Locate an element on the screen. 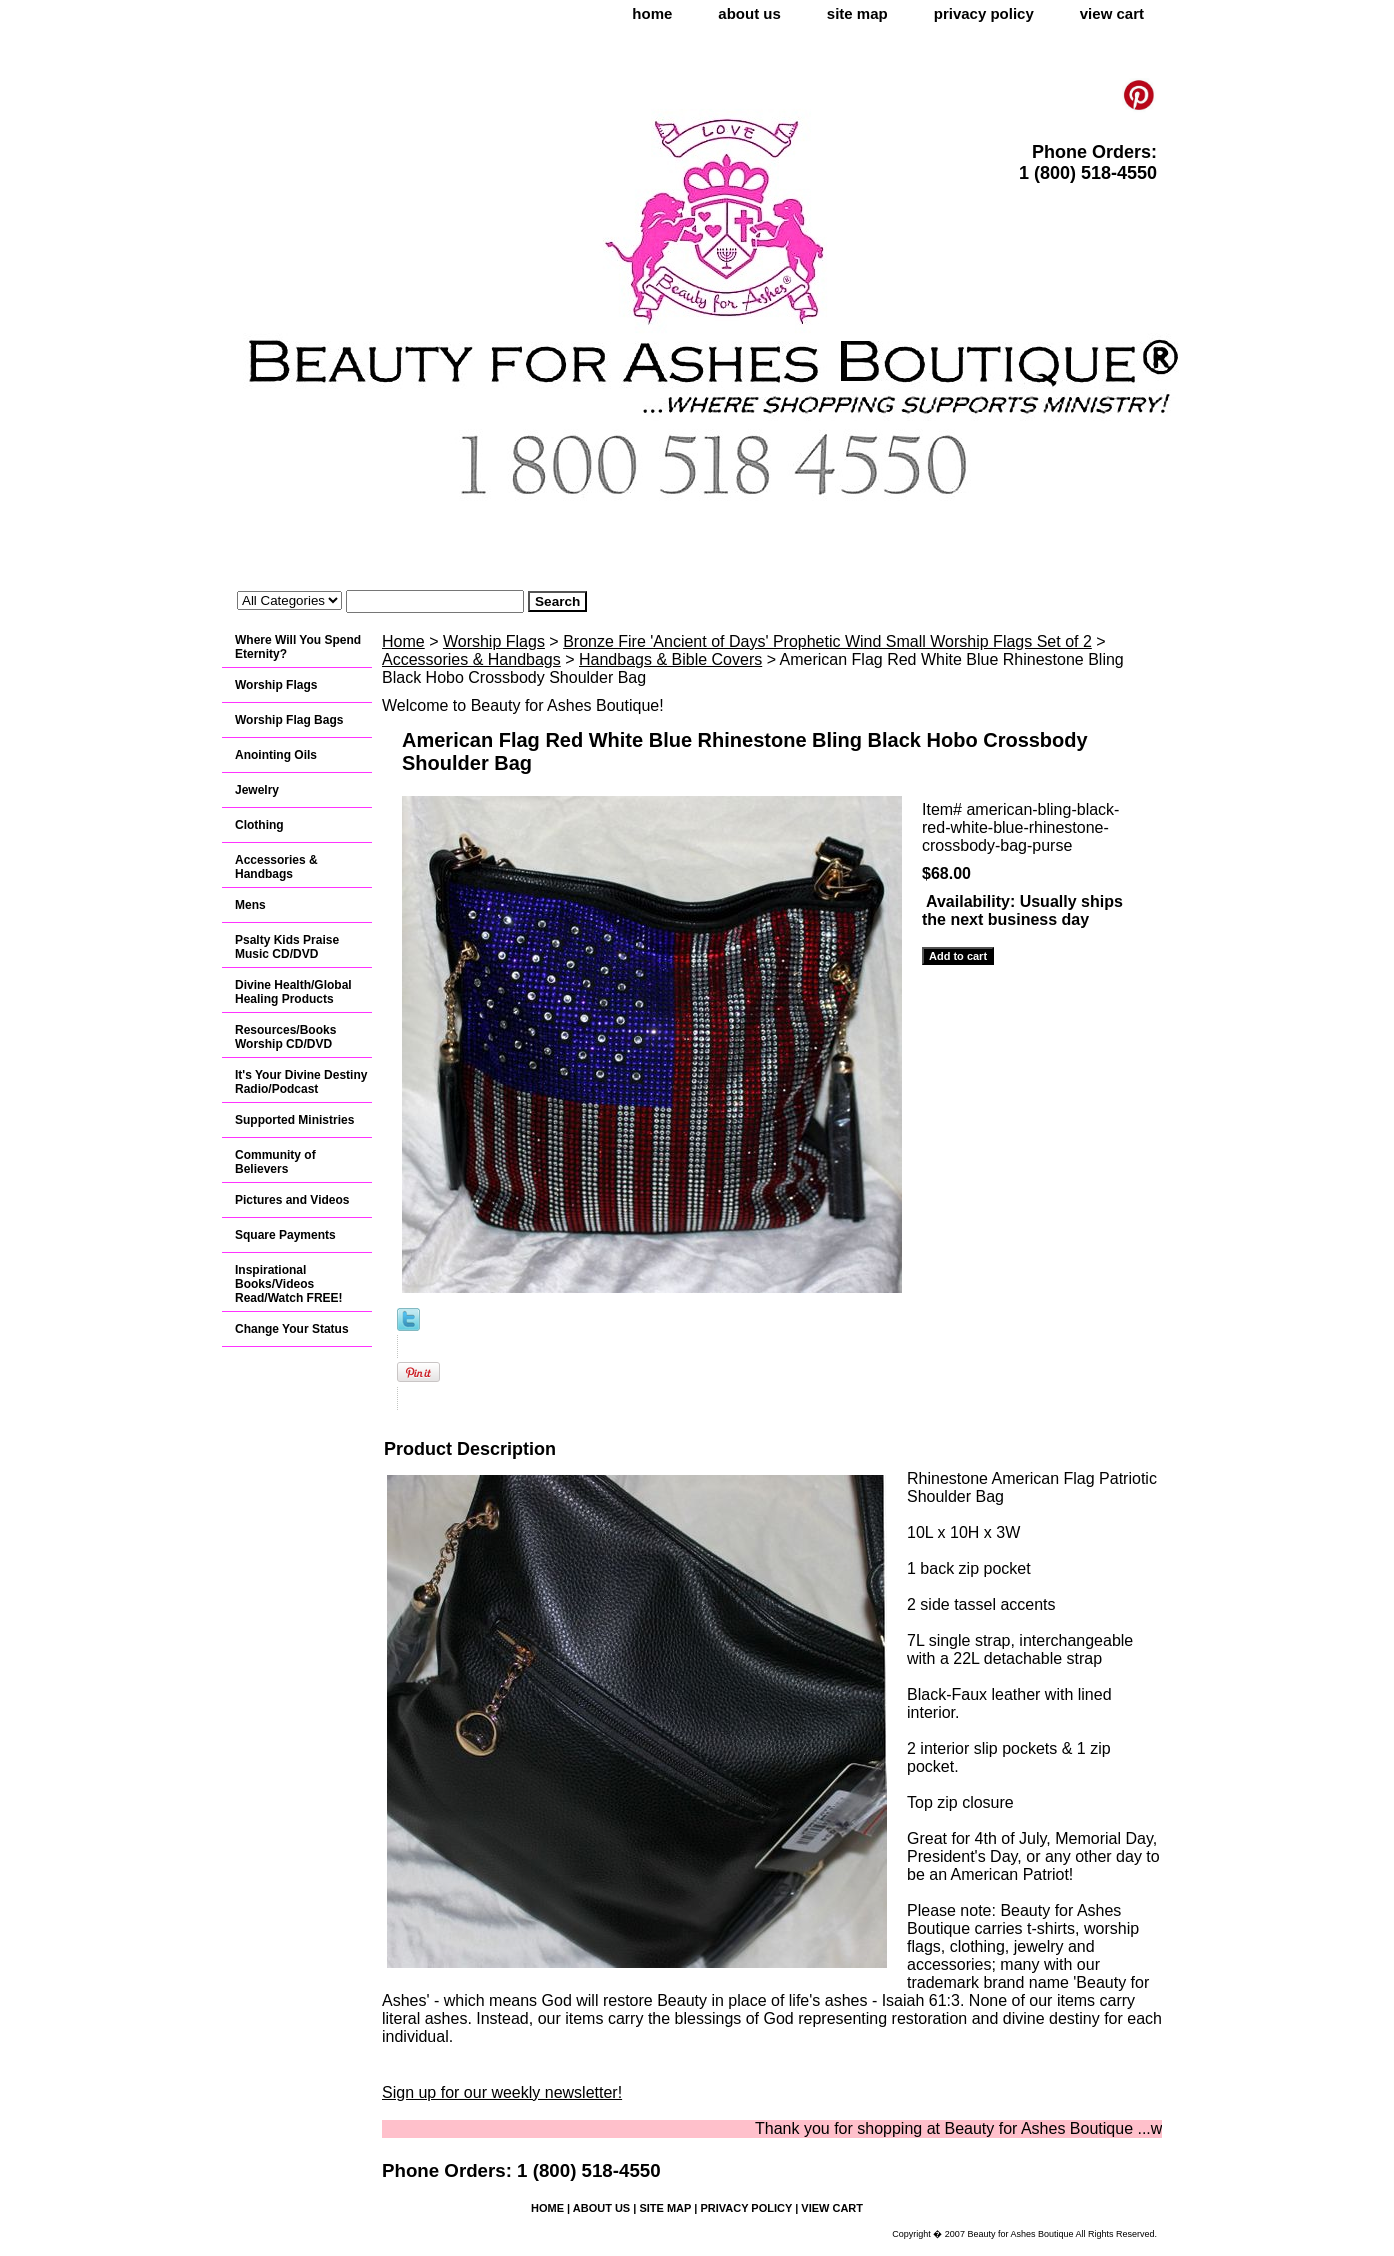 This screenshot has height=2256, width=1394. Mens is located at coordinates (250, 905).